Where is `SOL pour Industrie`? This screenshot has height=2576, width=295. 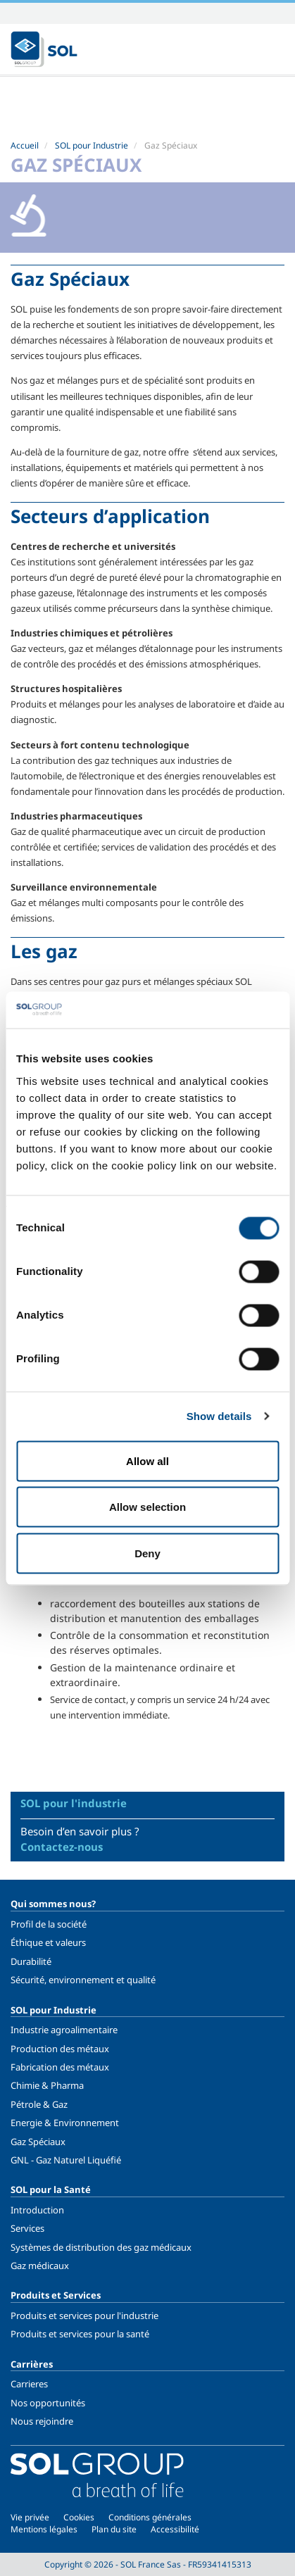
SOL pour Industrie is located at coordinates (91, 145).